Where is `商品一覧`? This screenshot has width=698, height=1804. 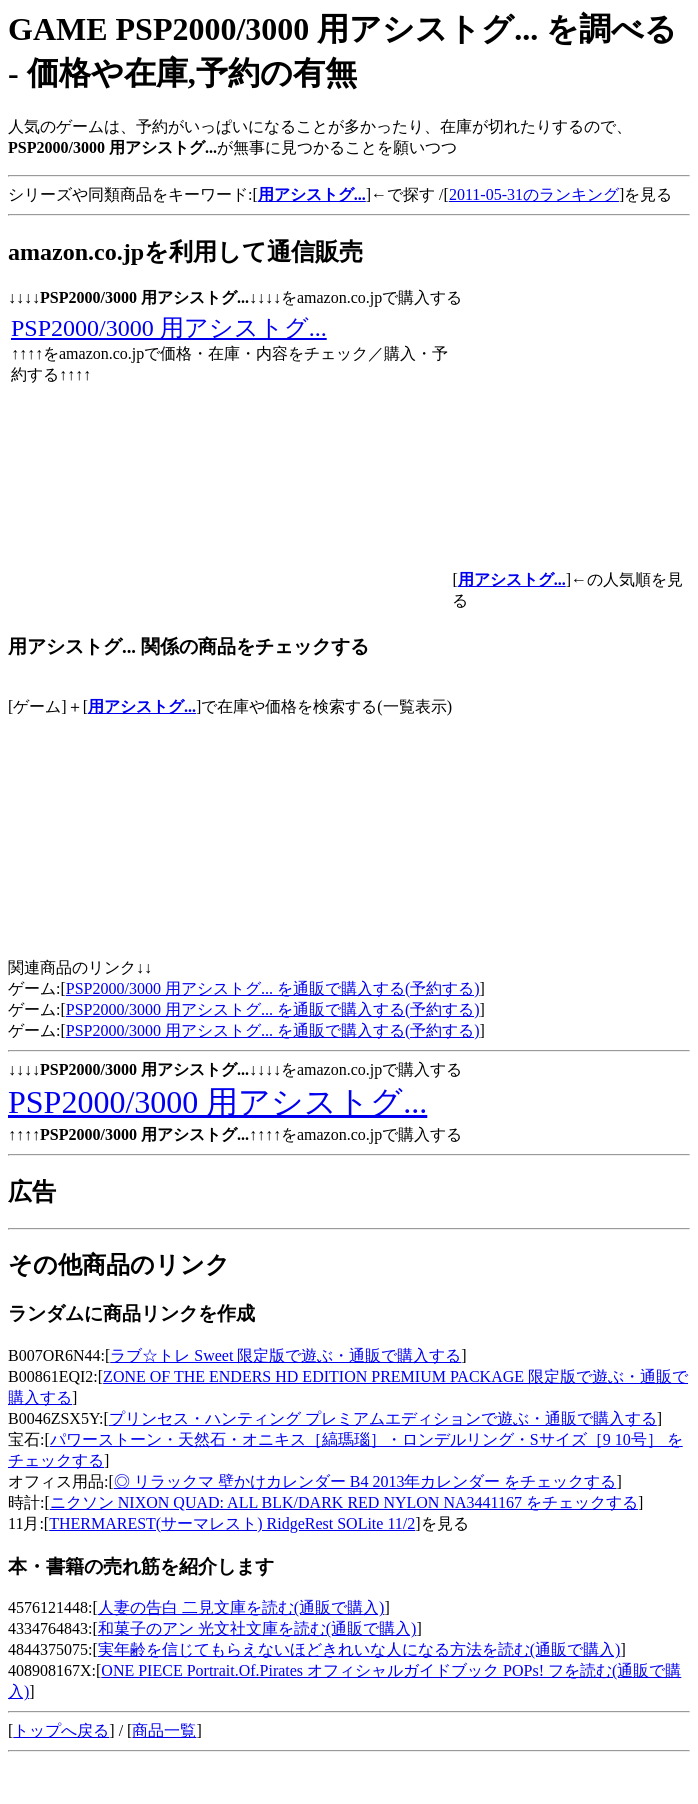 商品一覧 is located at coordinates (164, 1730).